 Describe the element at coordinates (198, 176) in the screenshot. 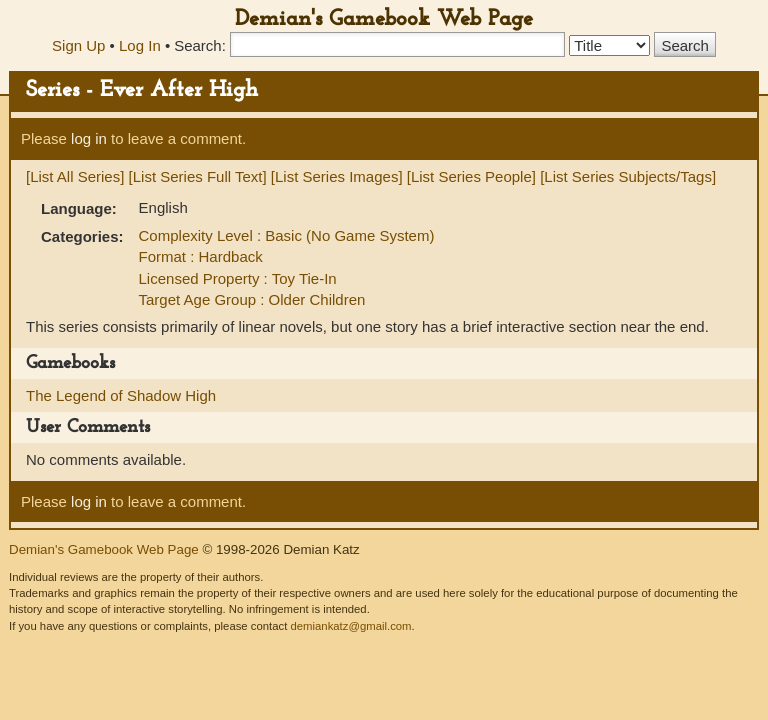

I see `[List Series Full Text]` at that location.